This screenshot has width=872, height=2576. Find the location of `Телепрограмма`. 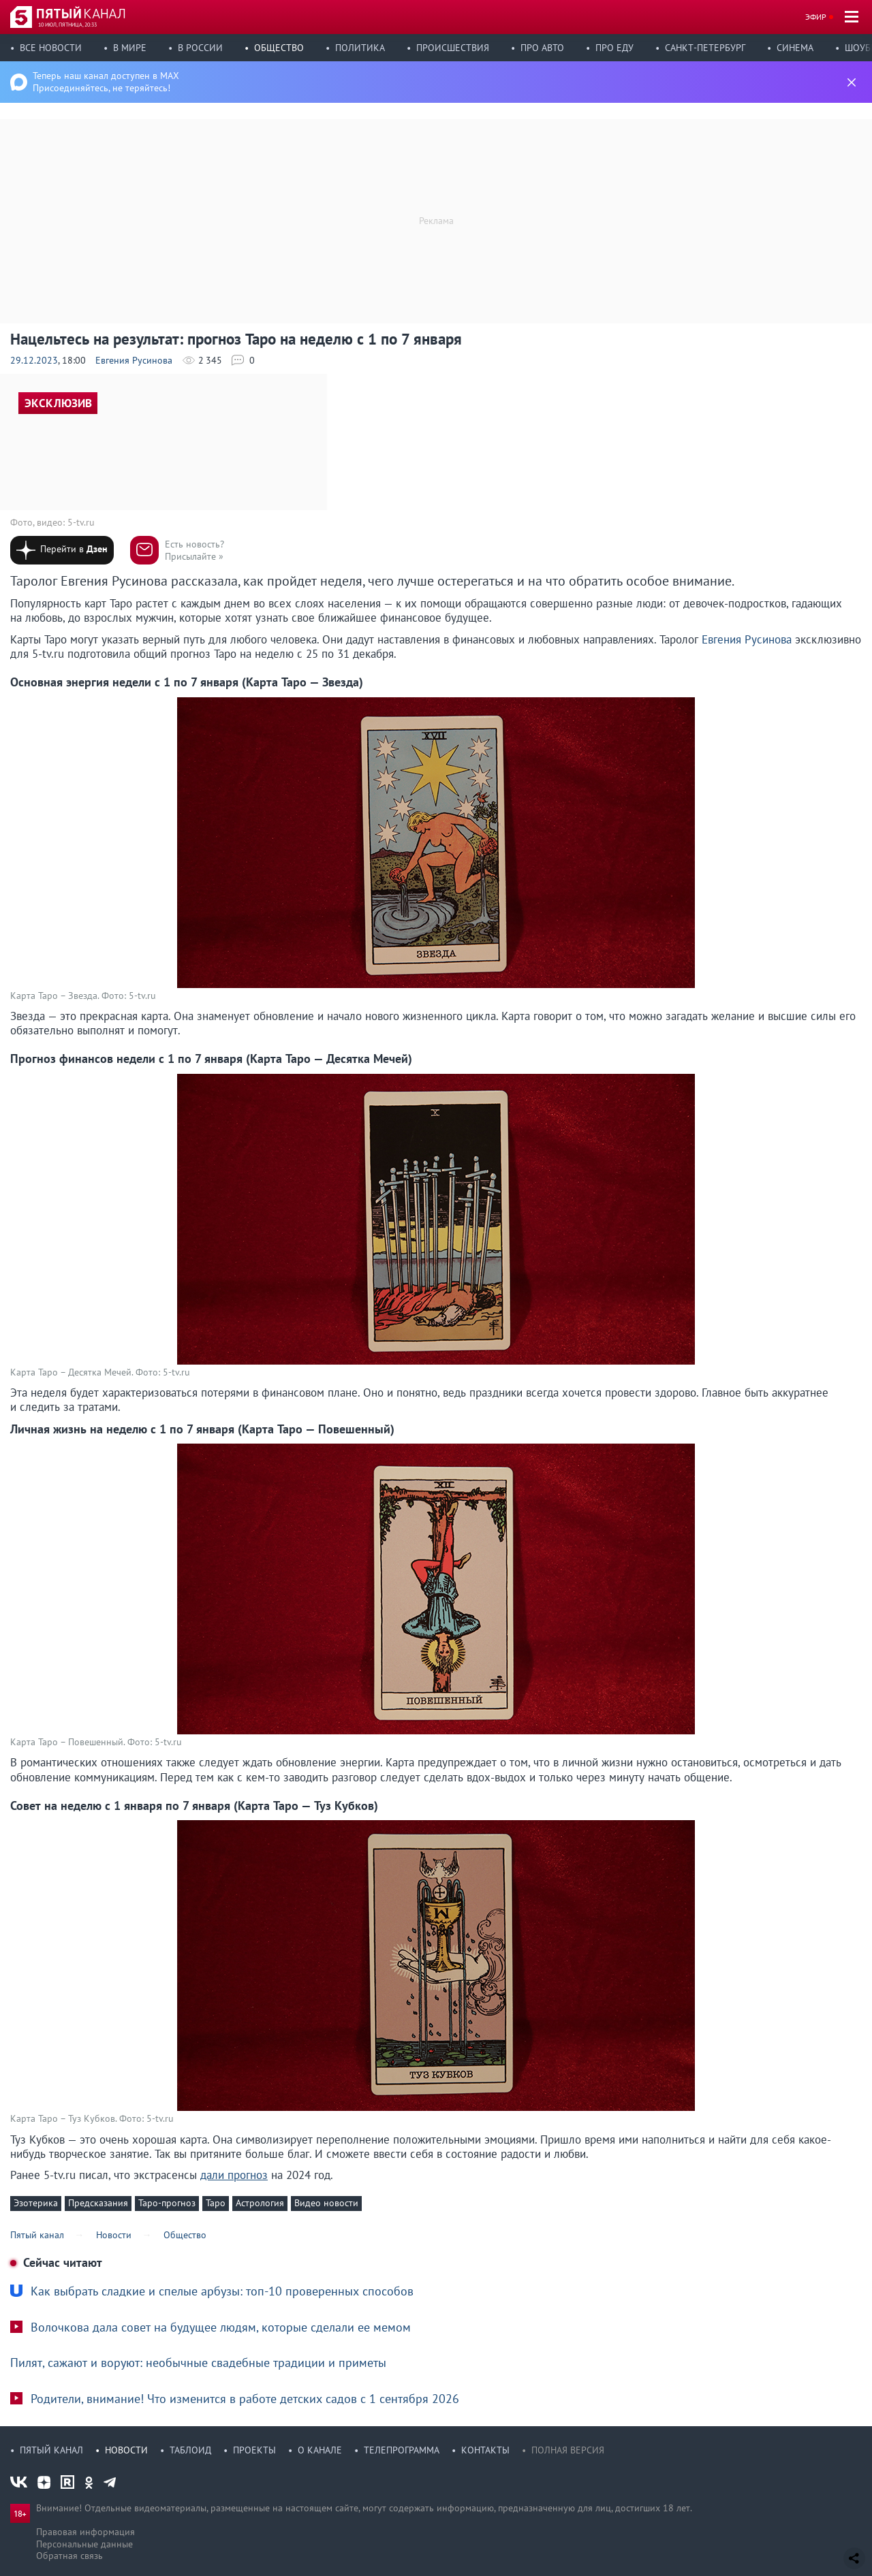

Телепрограмма is located at coordinates (401, 2450).